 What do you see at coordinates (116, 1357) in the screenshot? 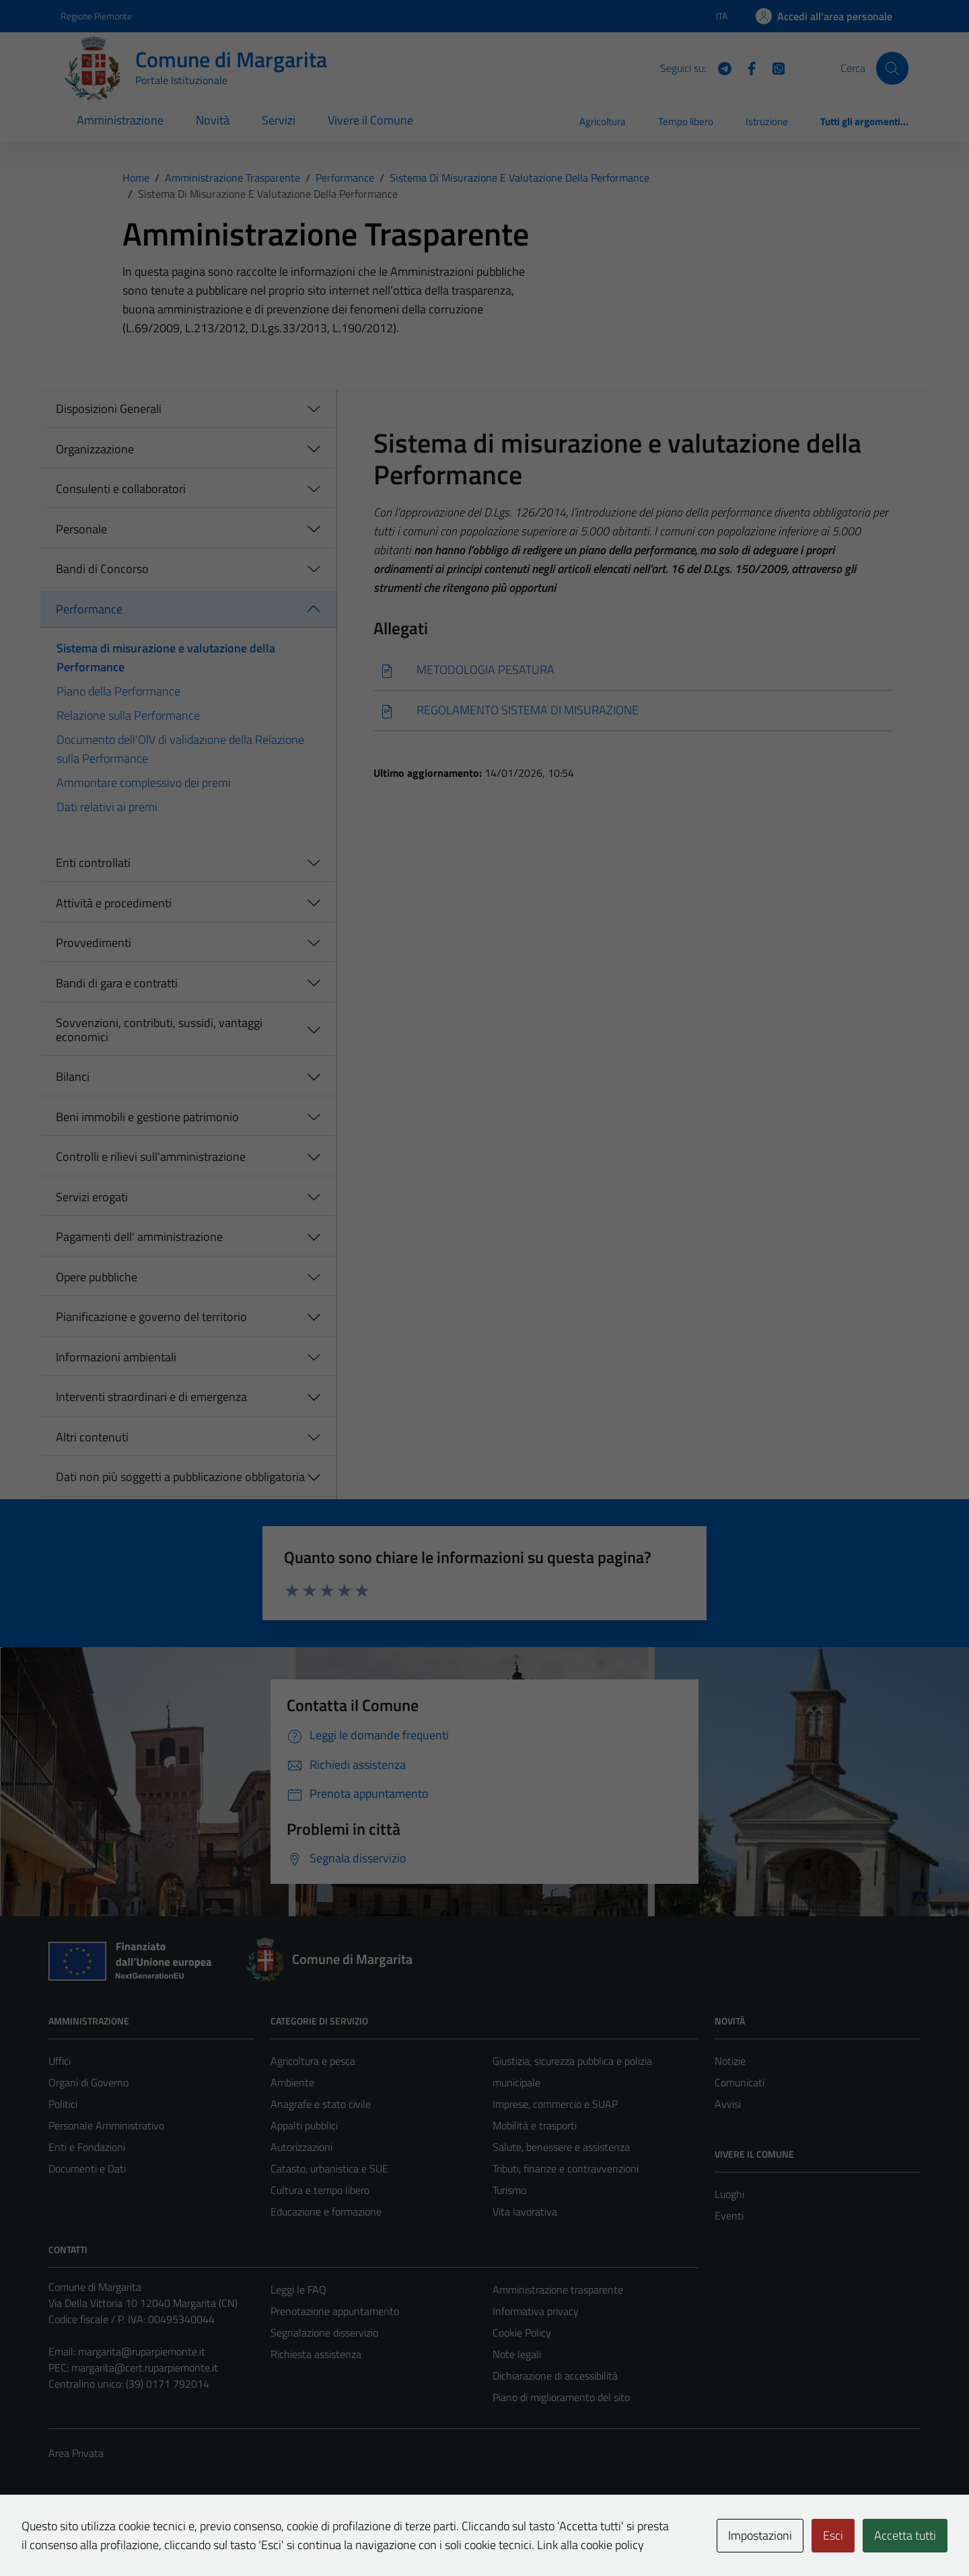
I see `Informazioni ambientali` at bounding box center [116, 1357].